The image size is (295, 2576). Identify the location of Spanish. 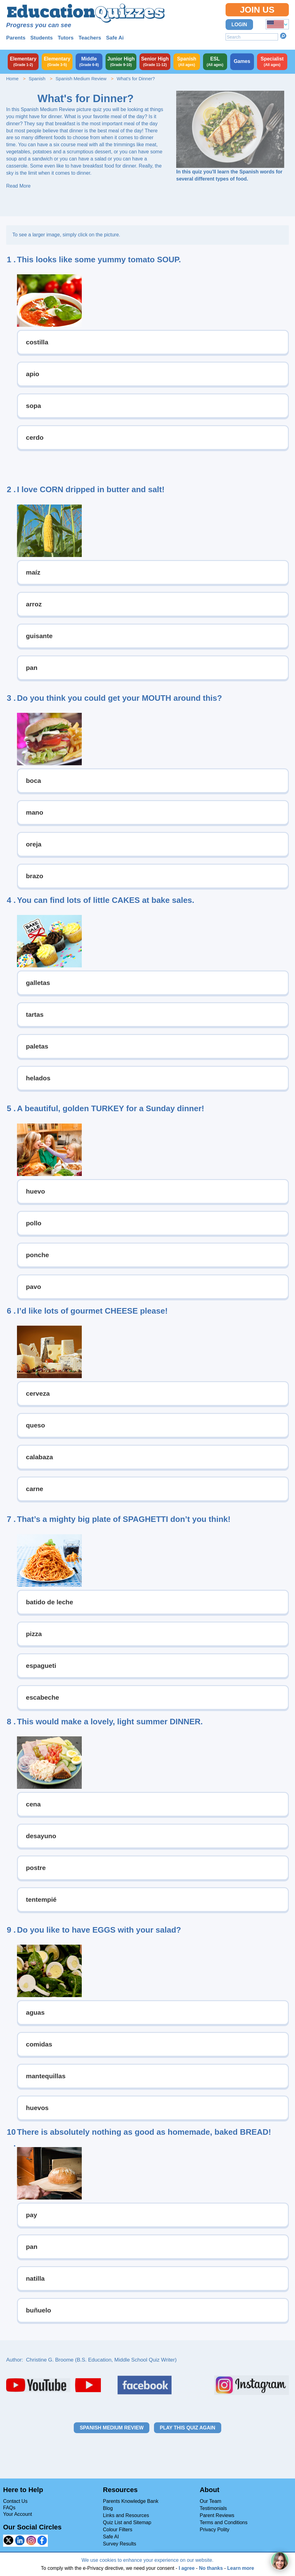
(37, 78).